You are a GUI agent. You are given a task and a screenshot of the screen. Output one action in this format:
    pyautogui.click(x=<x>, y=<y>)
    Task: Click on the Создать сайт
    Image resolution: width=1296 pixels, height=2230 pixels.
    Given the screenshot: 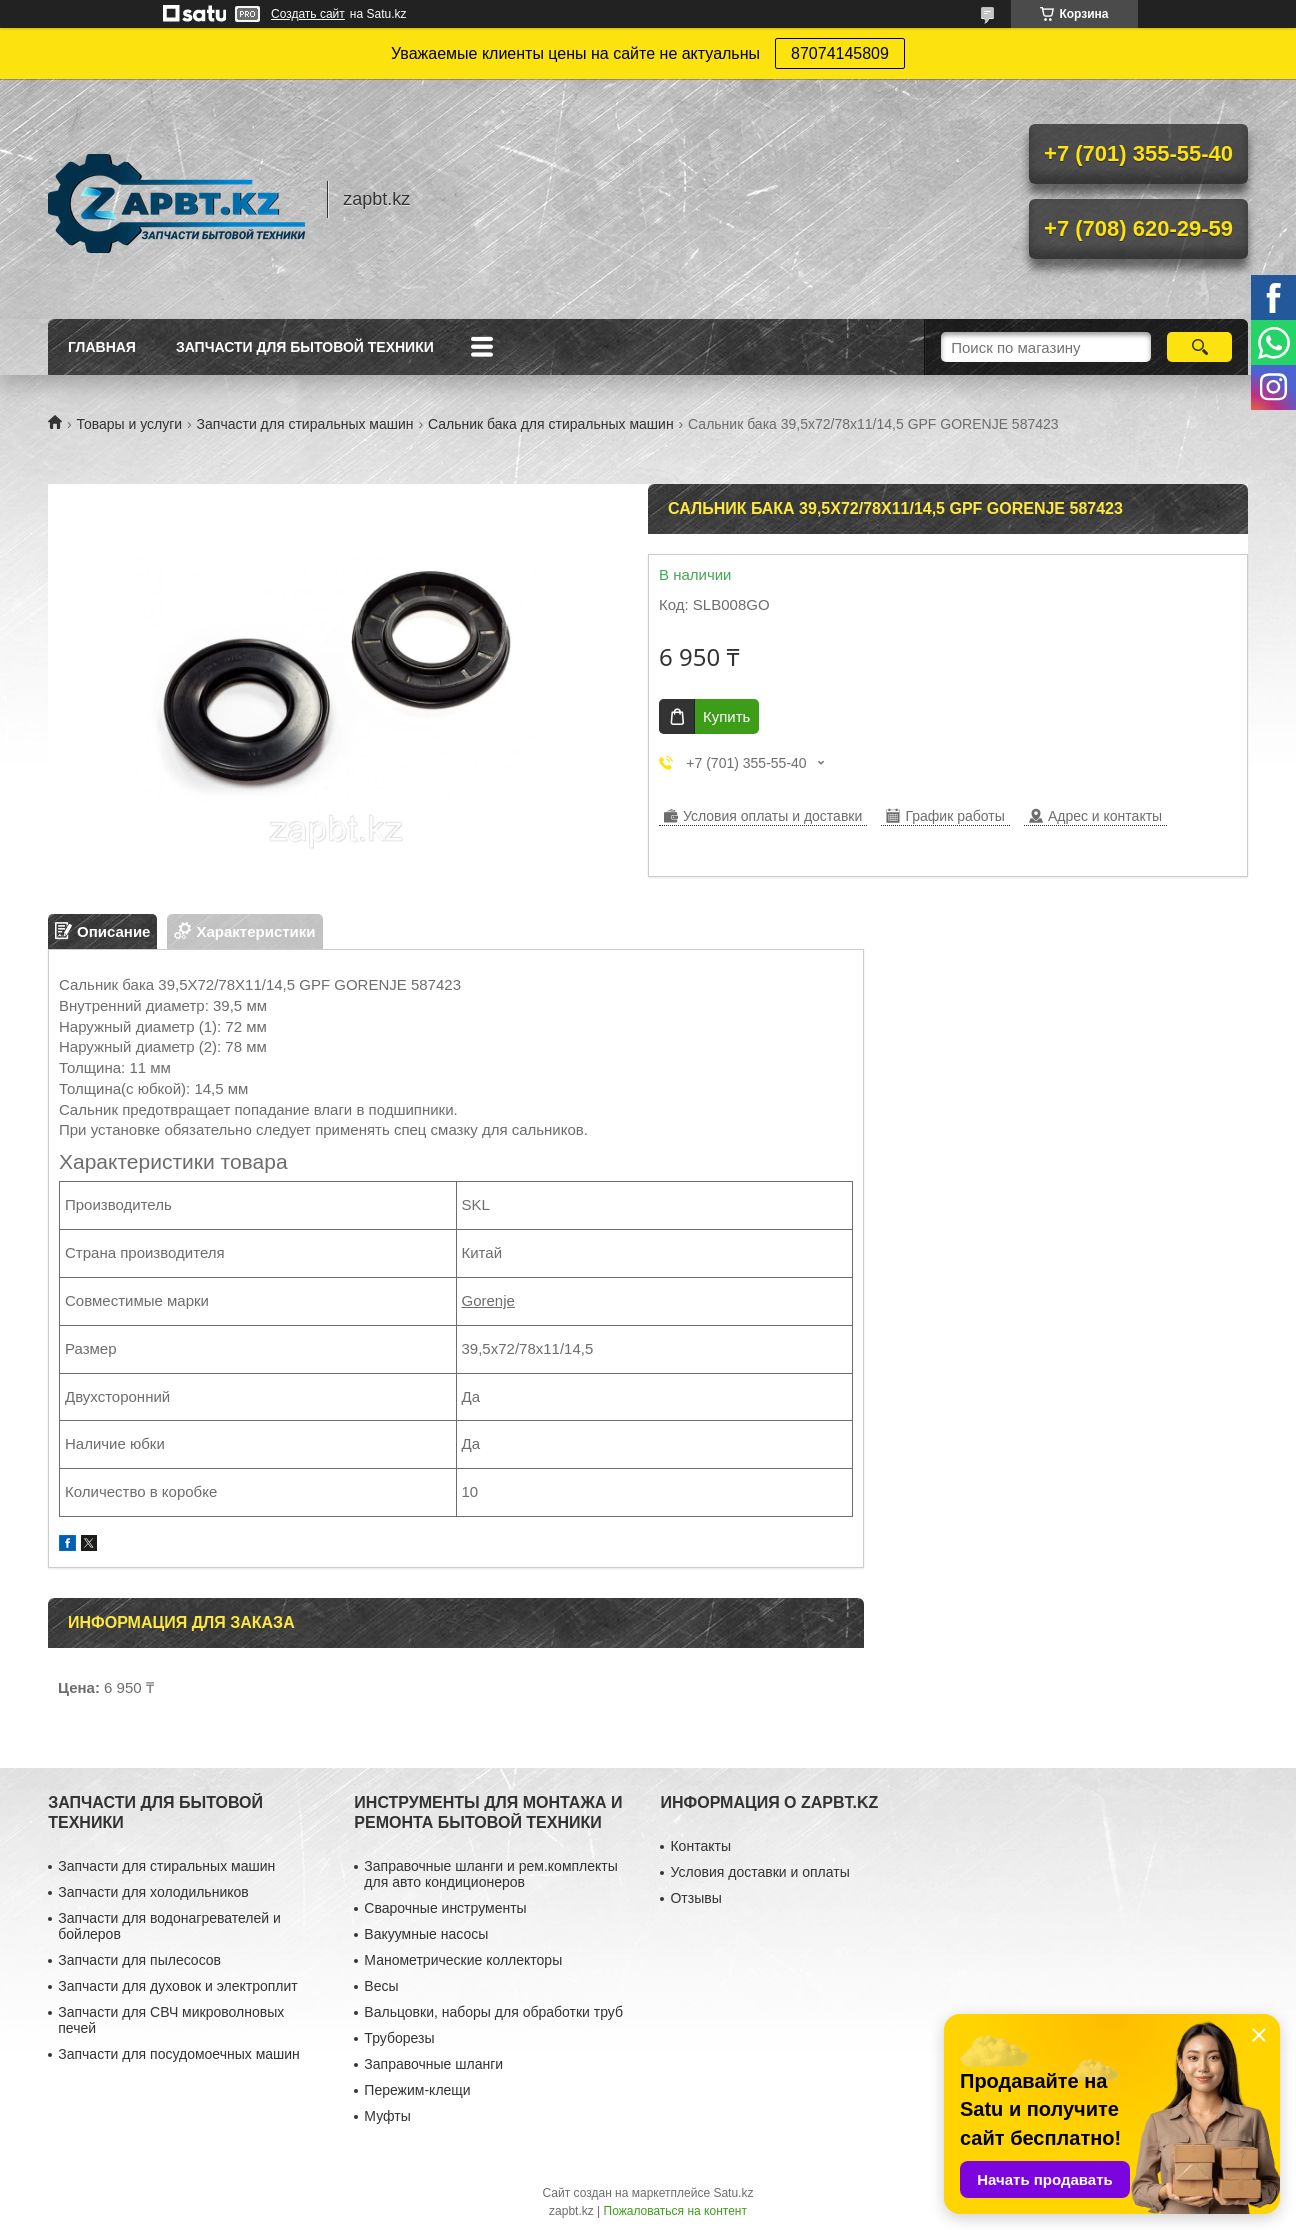 What is the action you would take?
    pyautogui.click(x=308, y=14)
    